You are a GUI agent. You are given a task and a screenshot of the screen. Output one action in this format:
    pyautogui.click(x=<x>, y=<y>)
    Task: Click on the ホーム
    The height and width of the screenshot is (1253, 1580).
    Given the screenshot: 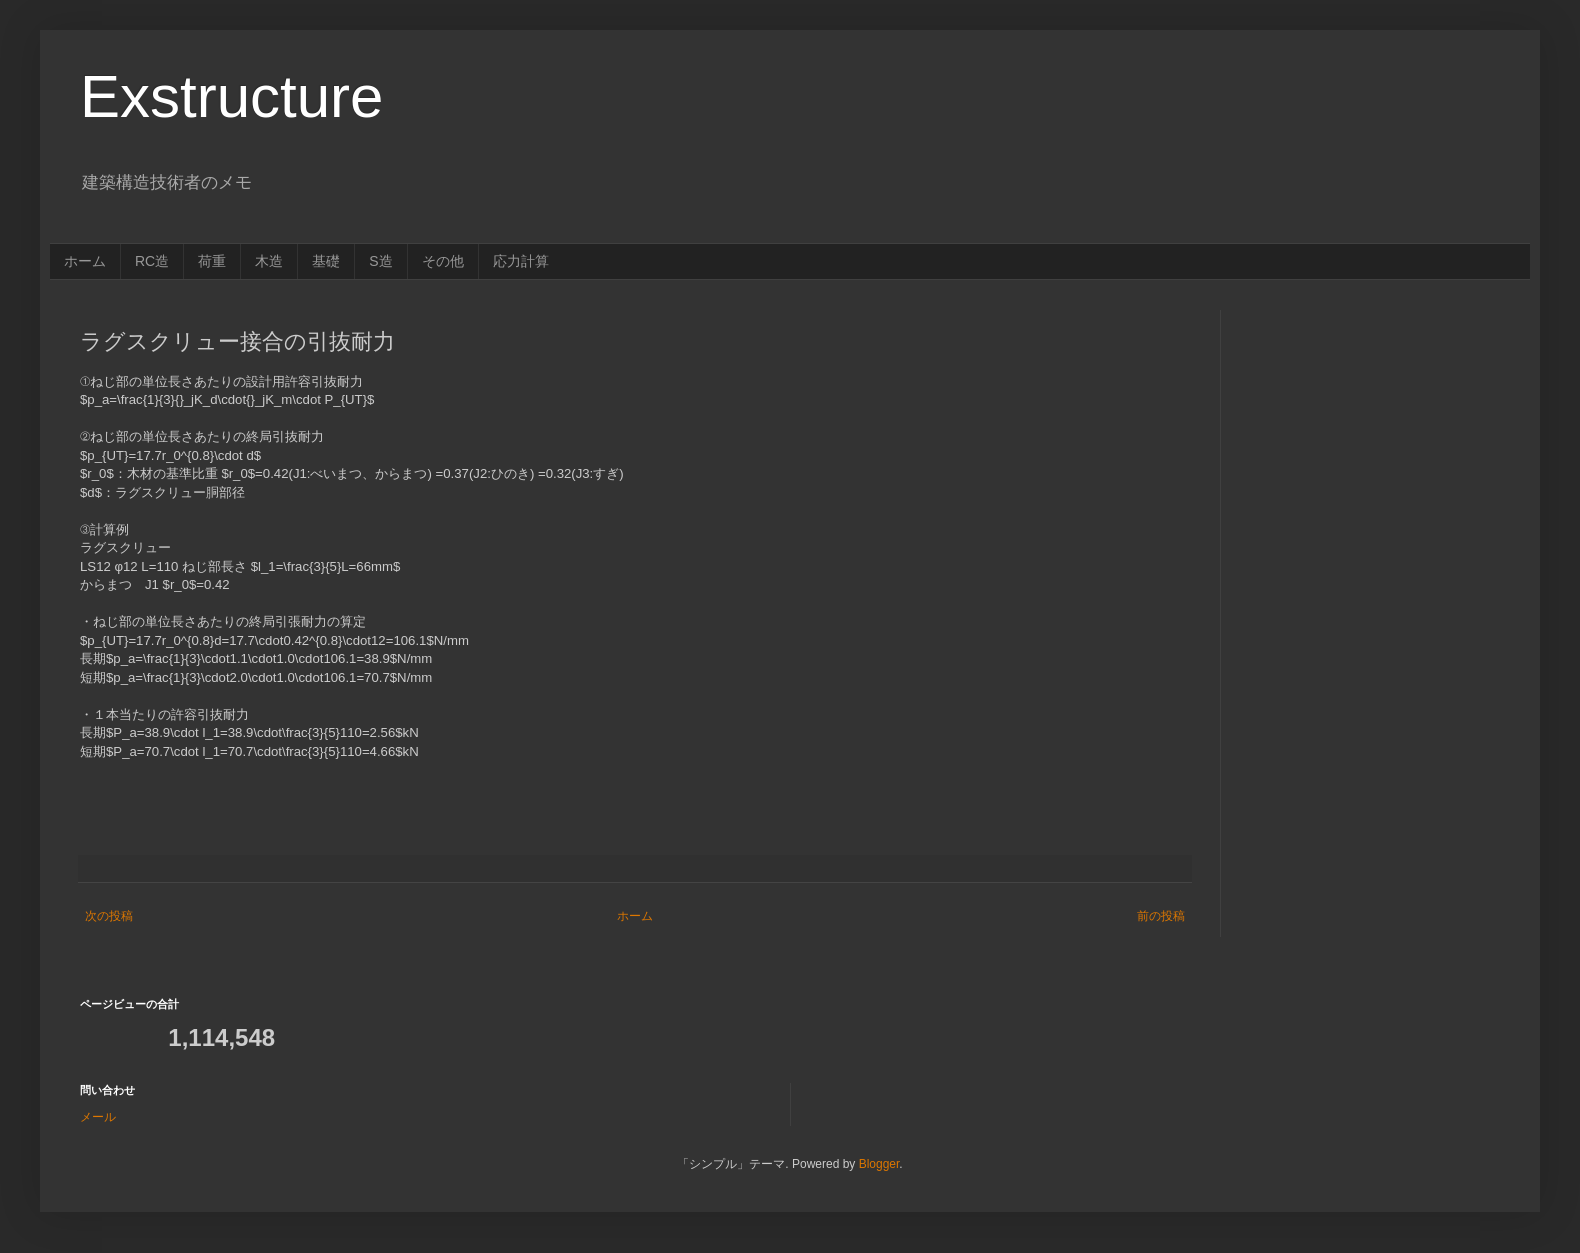 What is the action you would take?
    pyautogui.click(x=85, y=261)
    